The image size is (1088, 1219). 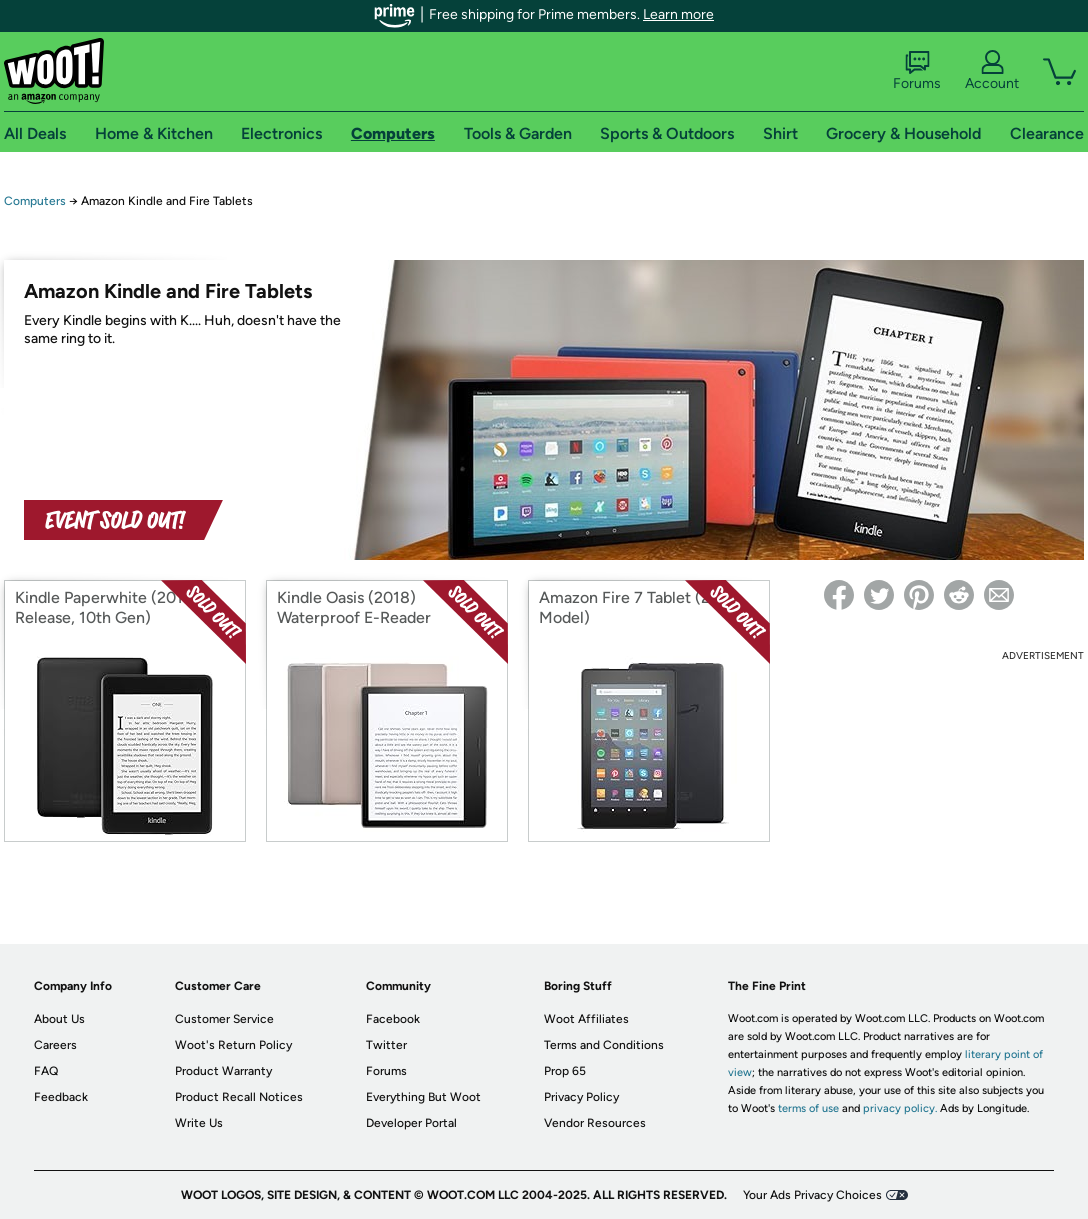 What do you see at coordinates (411, 1123) in the screenshot?
I see `Developer Portal` at bounding box center [411, 1123].